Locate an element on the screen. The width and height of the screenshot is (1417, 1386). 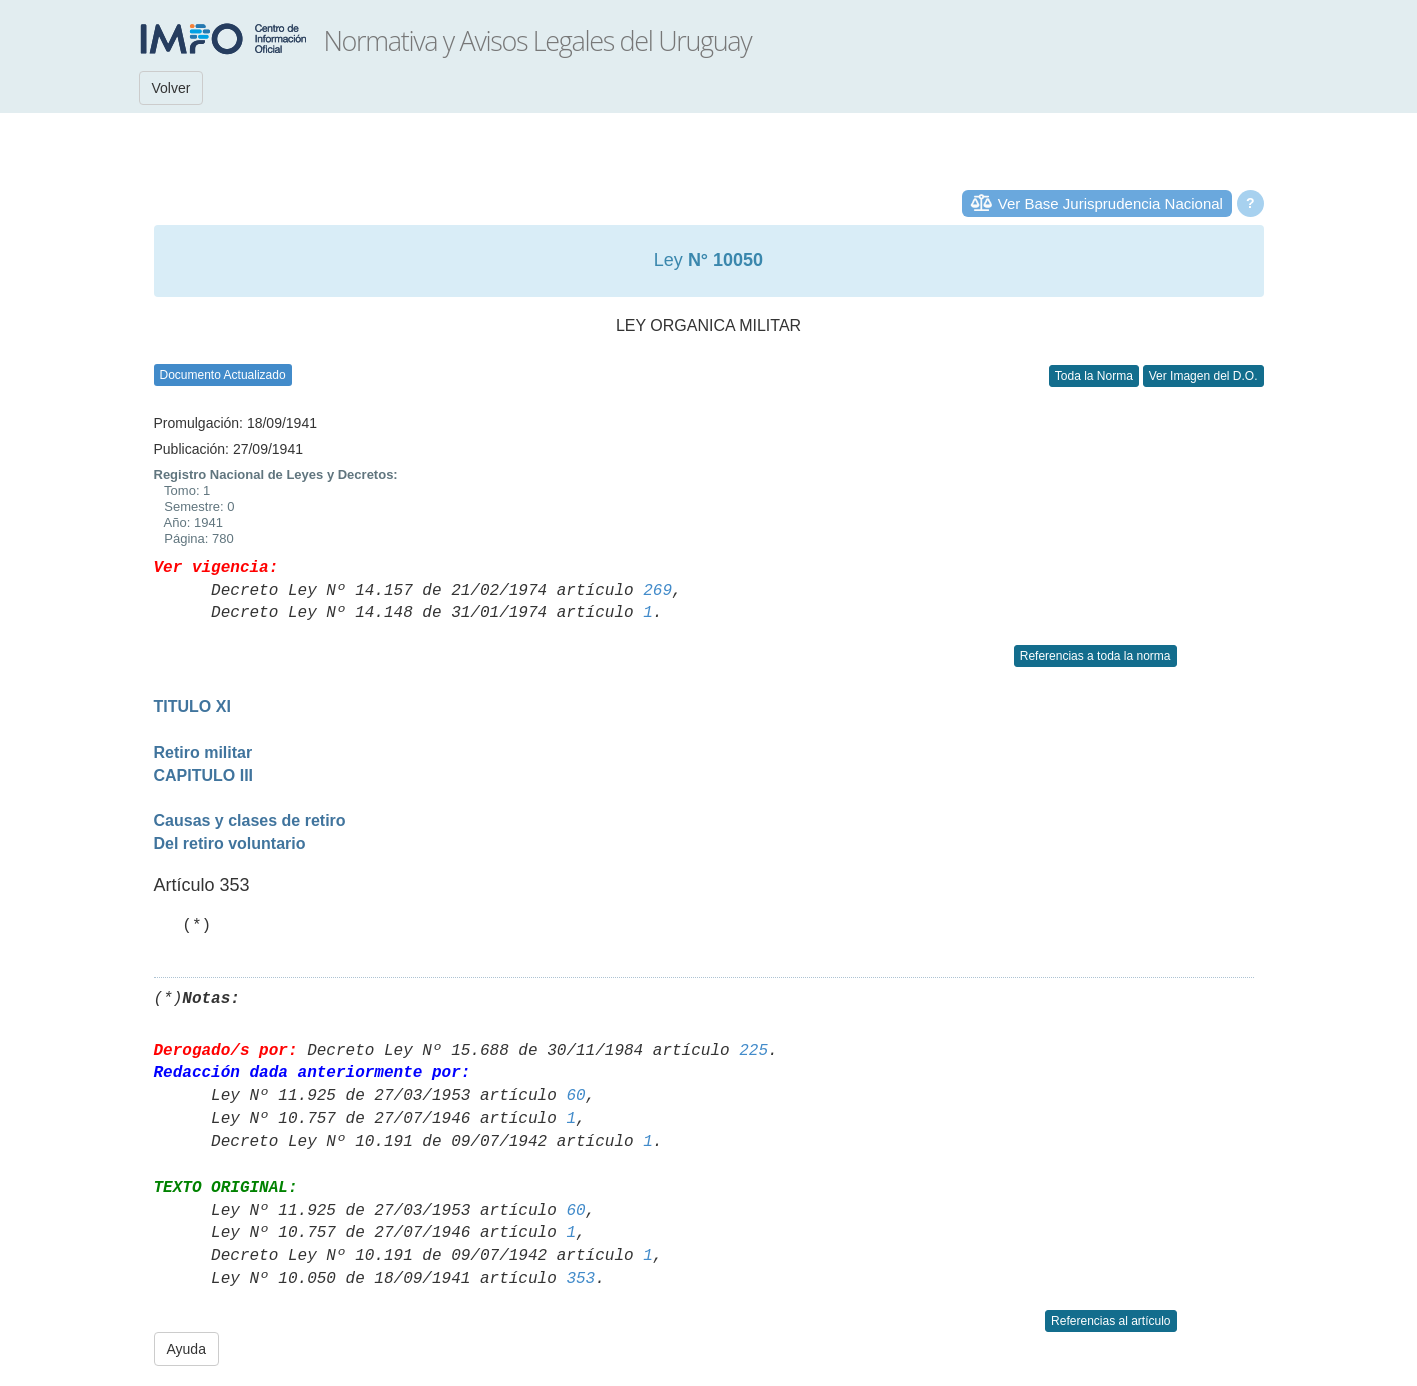
Referencias al artículo is located at coordinates (1110, 1321).